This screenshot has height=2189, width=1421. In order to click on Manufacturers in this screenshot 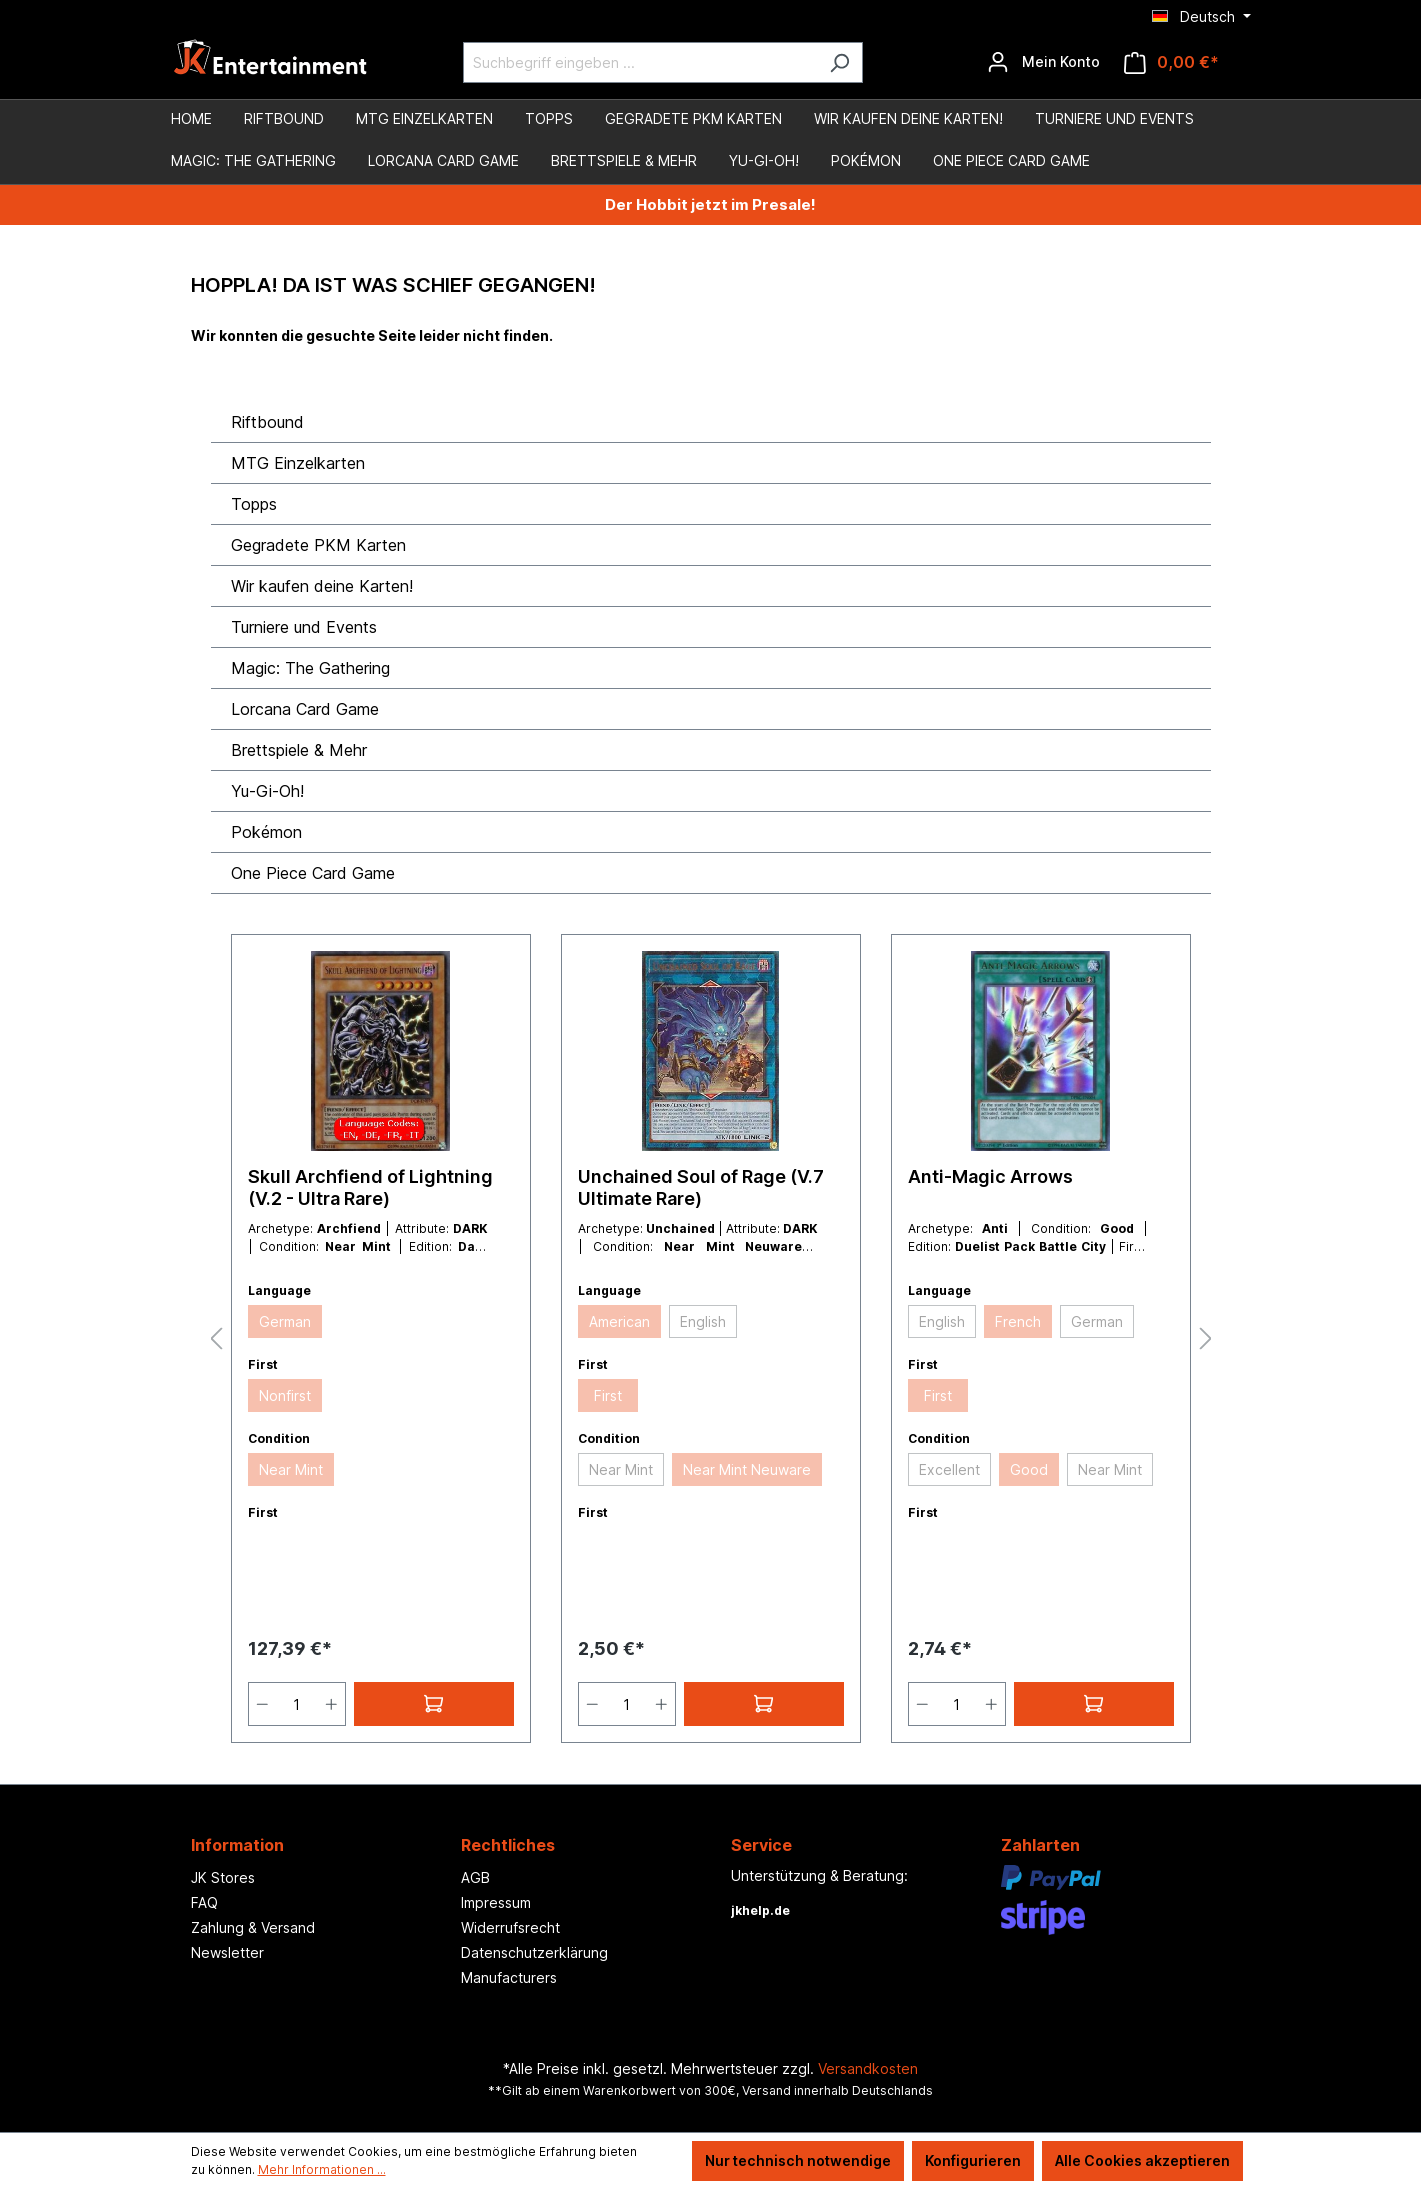, I will do `click(509, 1977)`.